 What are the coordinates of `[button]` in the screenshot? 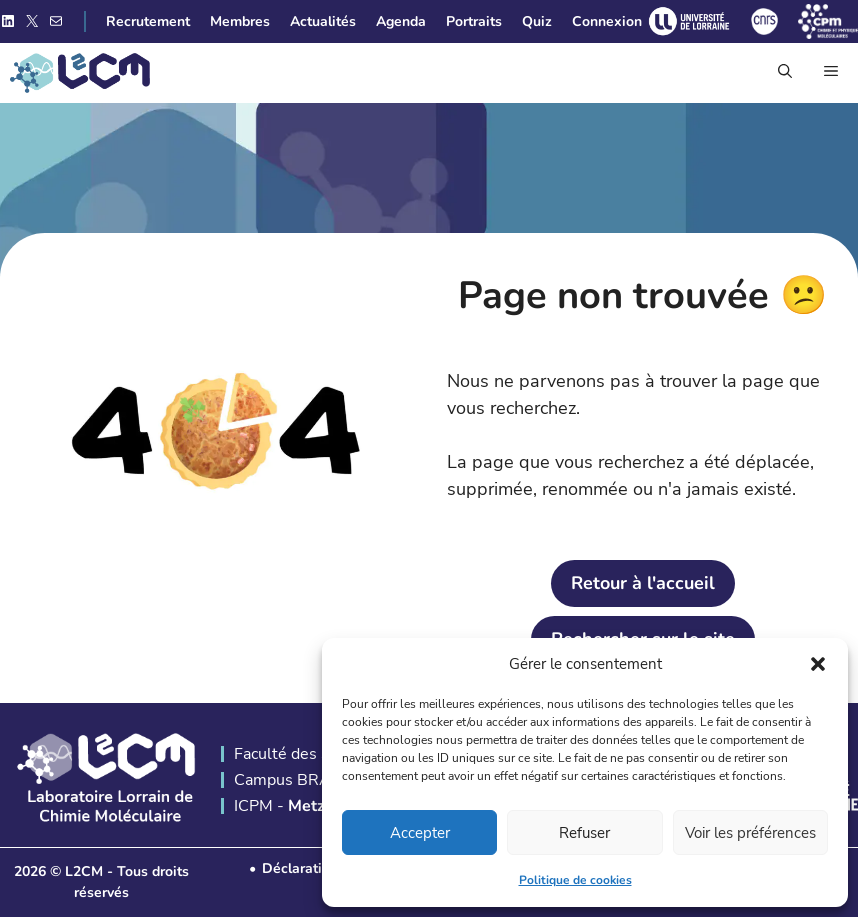 It's located at (818, 664).